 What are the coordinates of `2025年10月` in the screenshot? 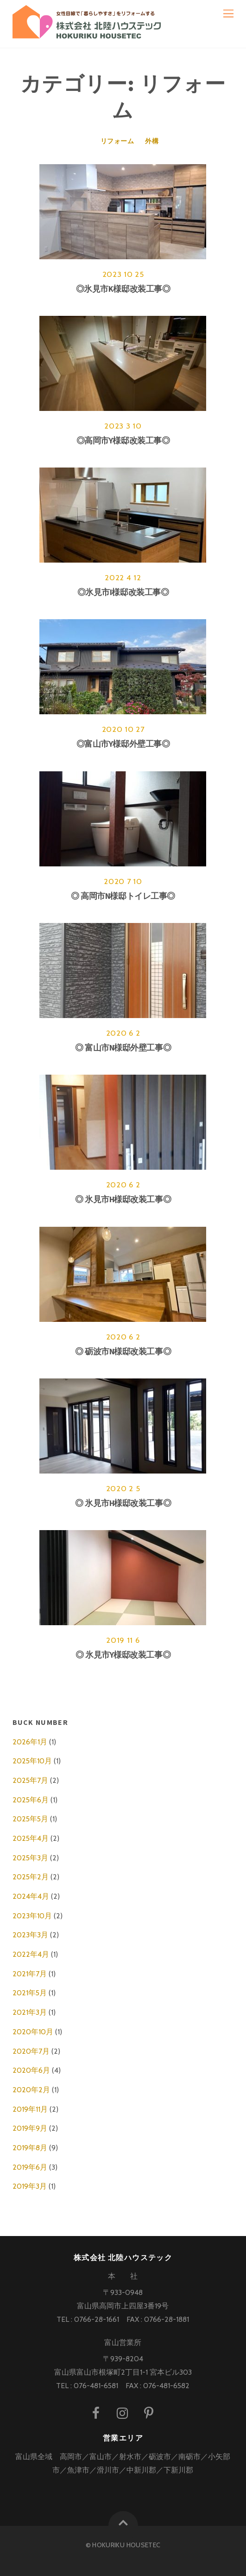 It's located at (32, 1760).